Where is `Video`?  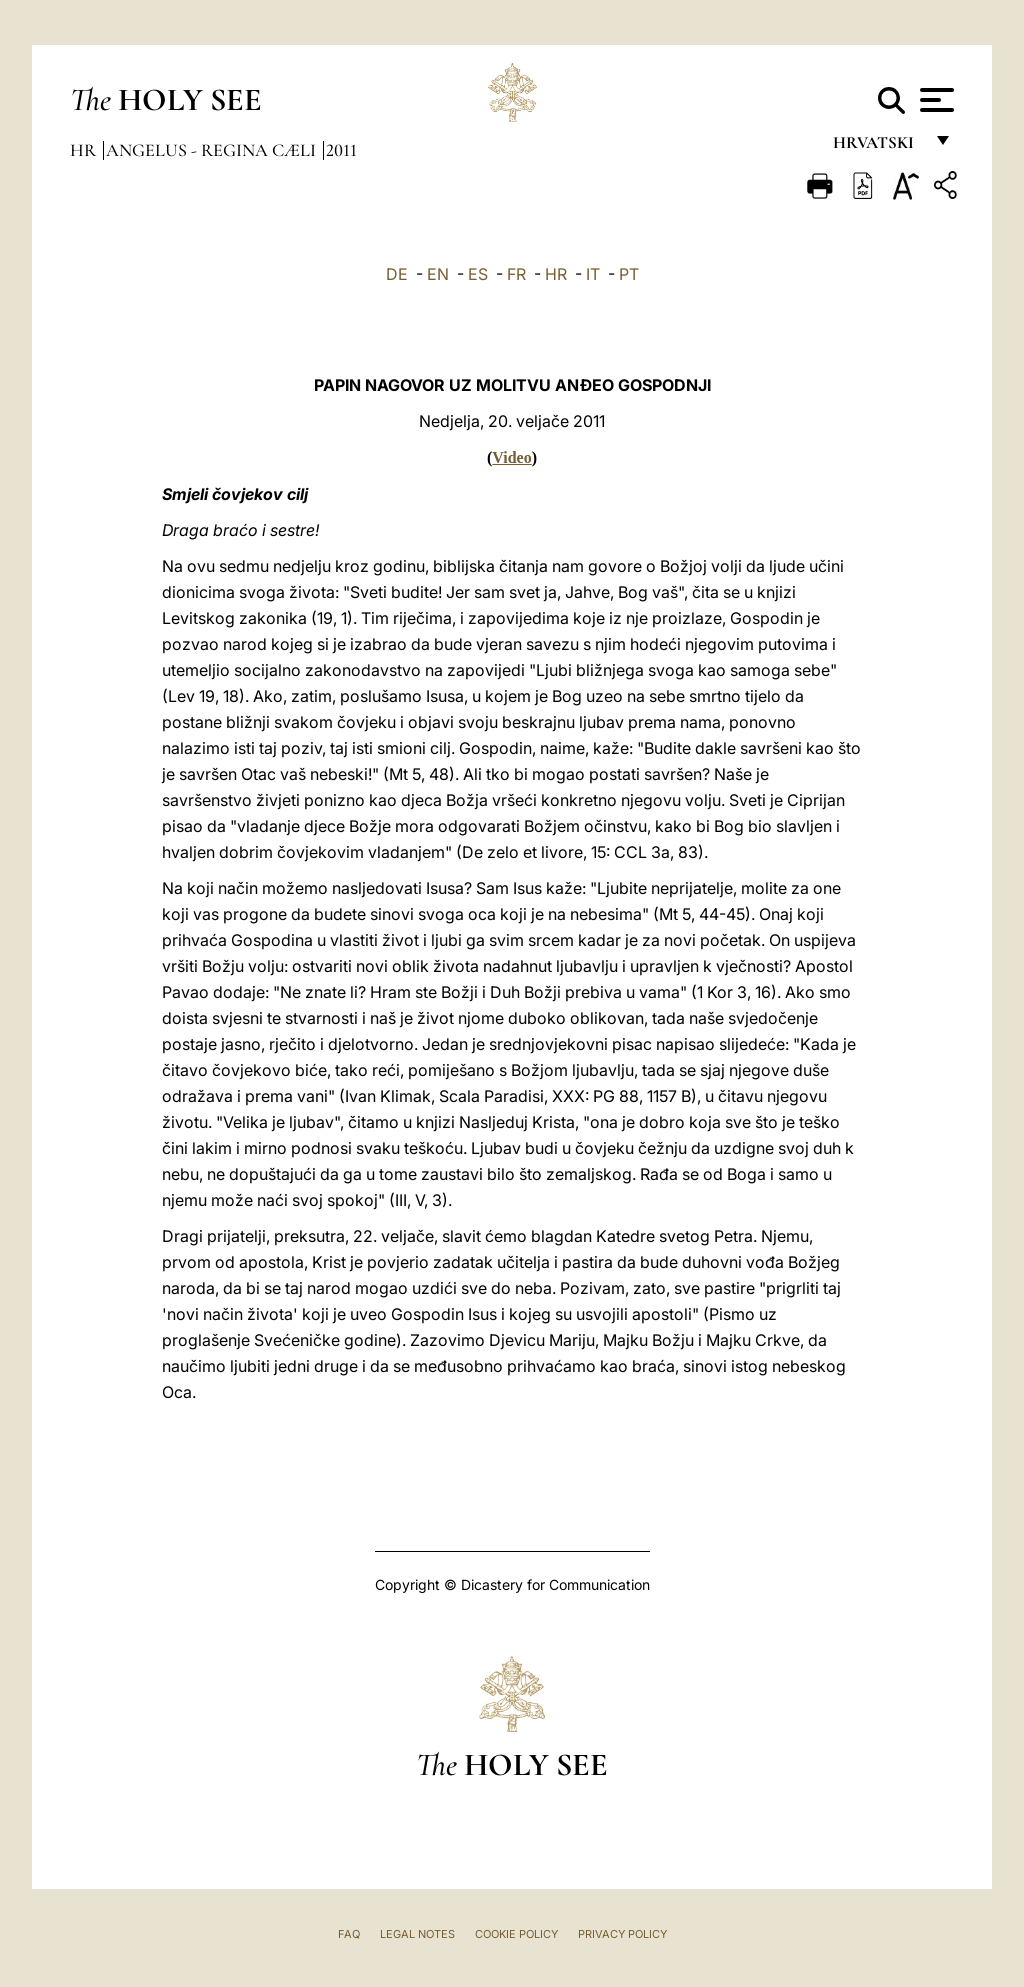
Video is located at coordinates (511, 457).